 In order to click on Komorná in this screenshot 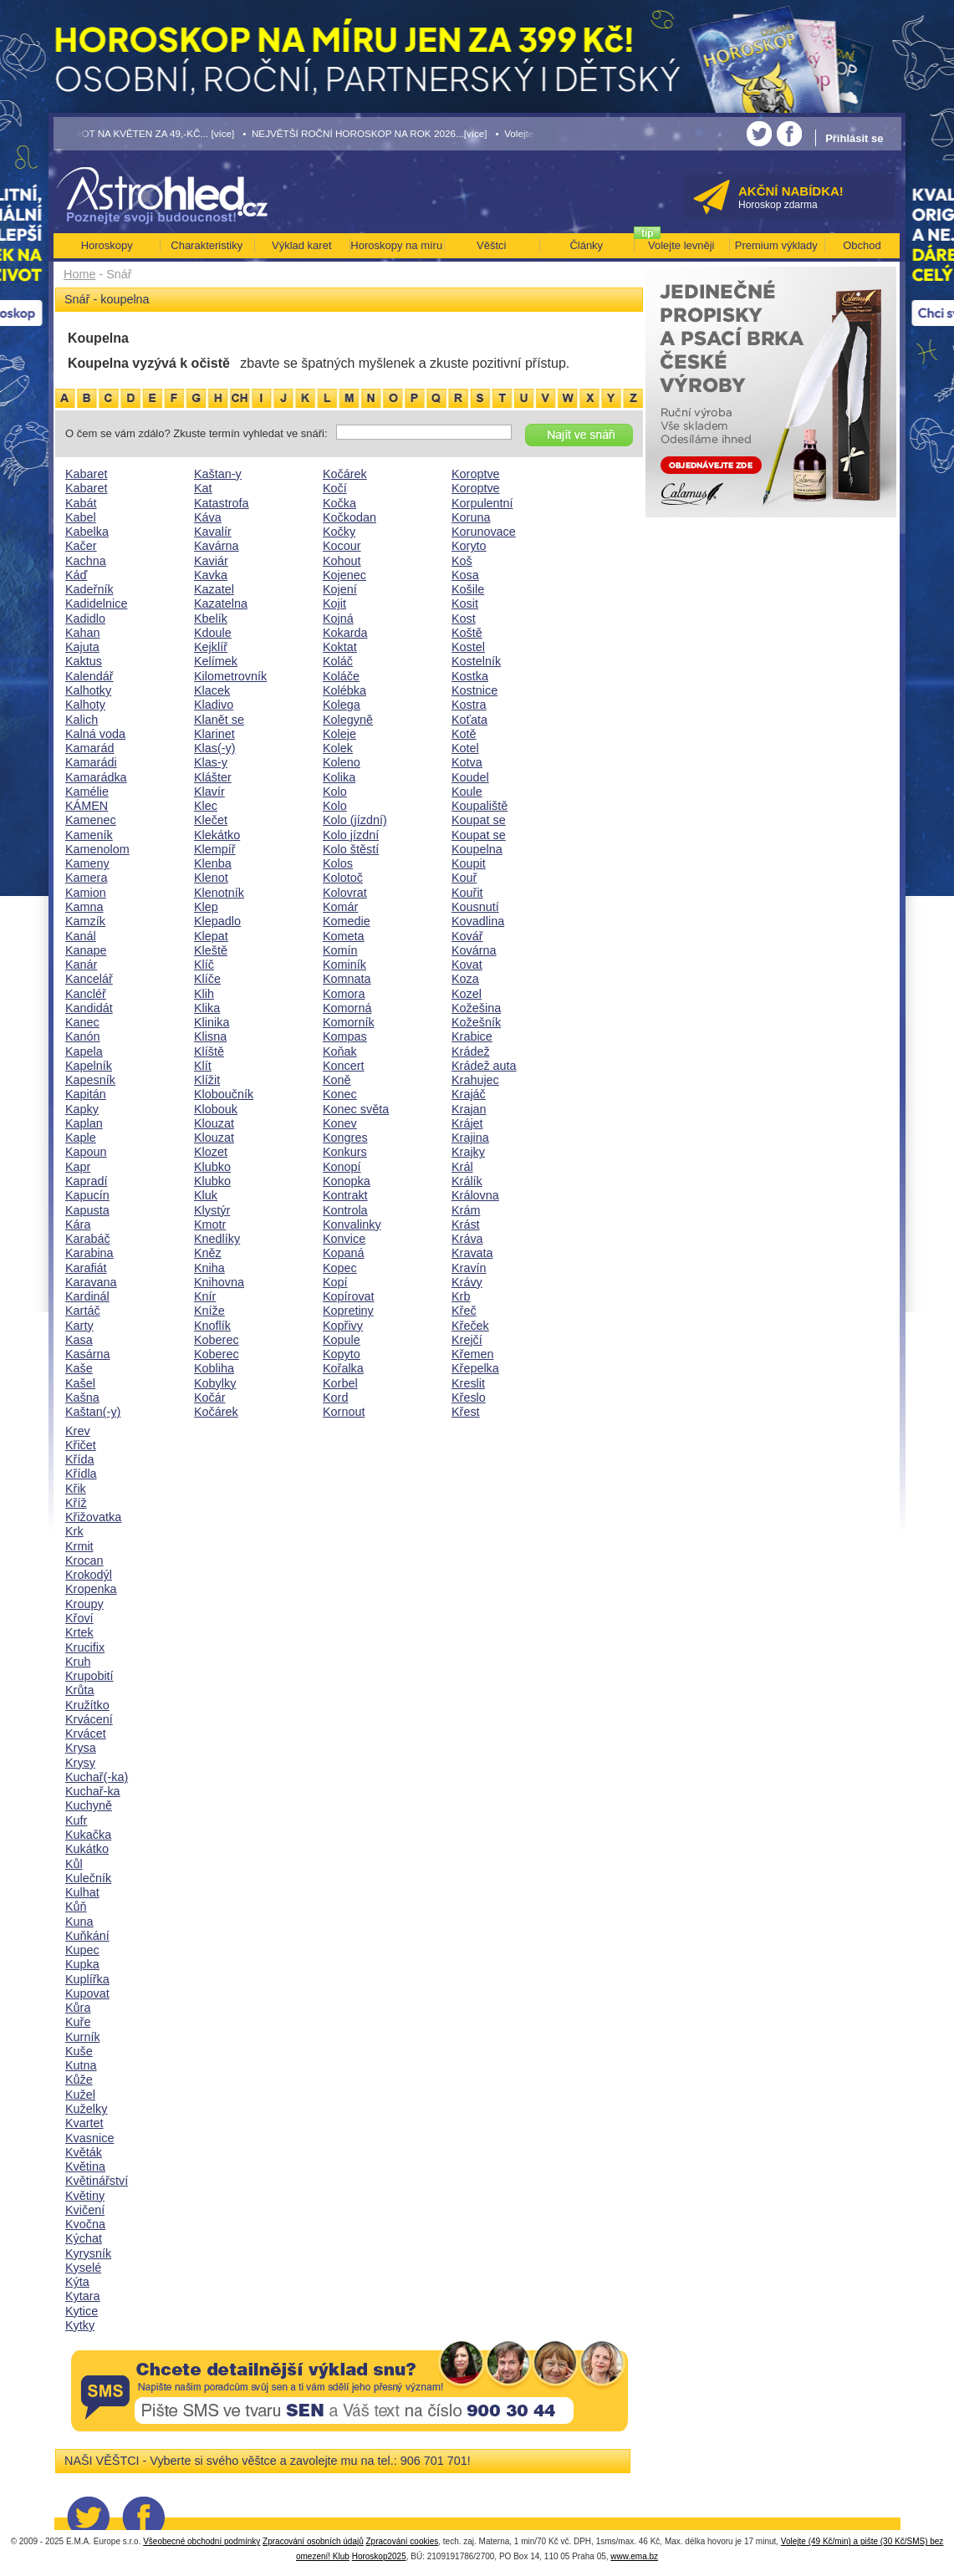, I will do `click(347, 1008)`.